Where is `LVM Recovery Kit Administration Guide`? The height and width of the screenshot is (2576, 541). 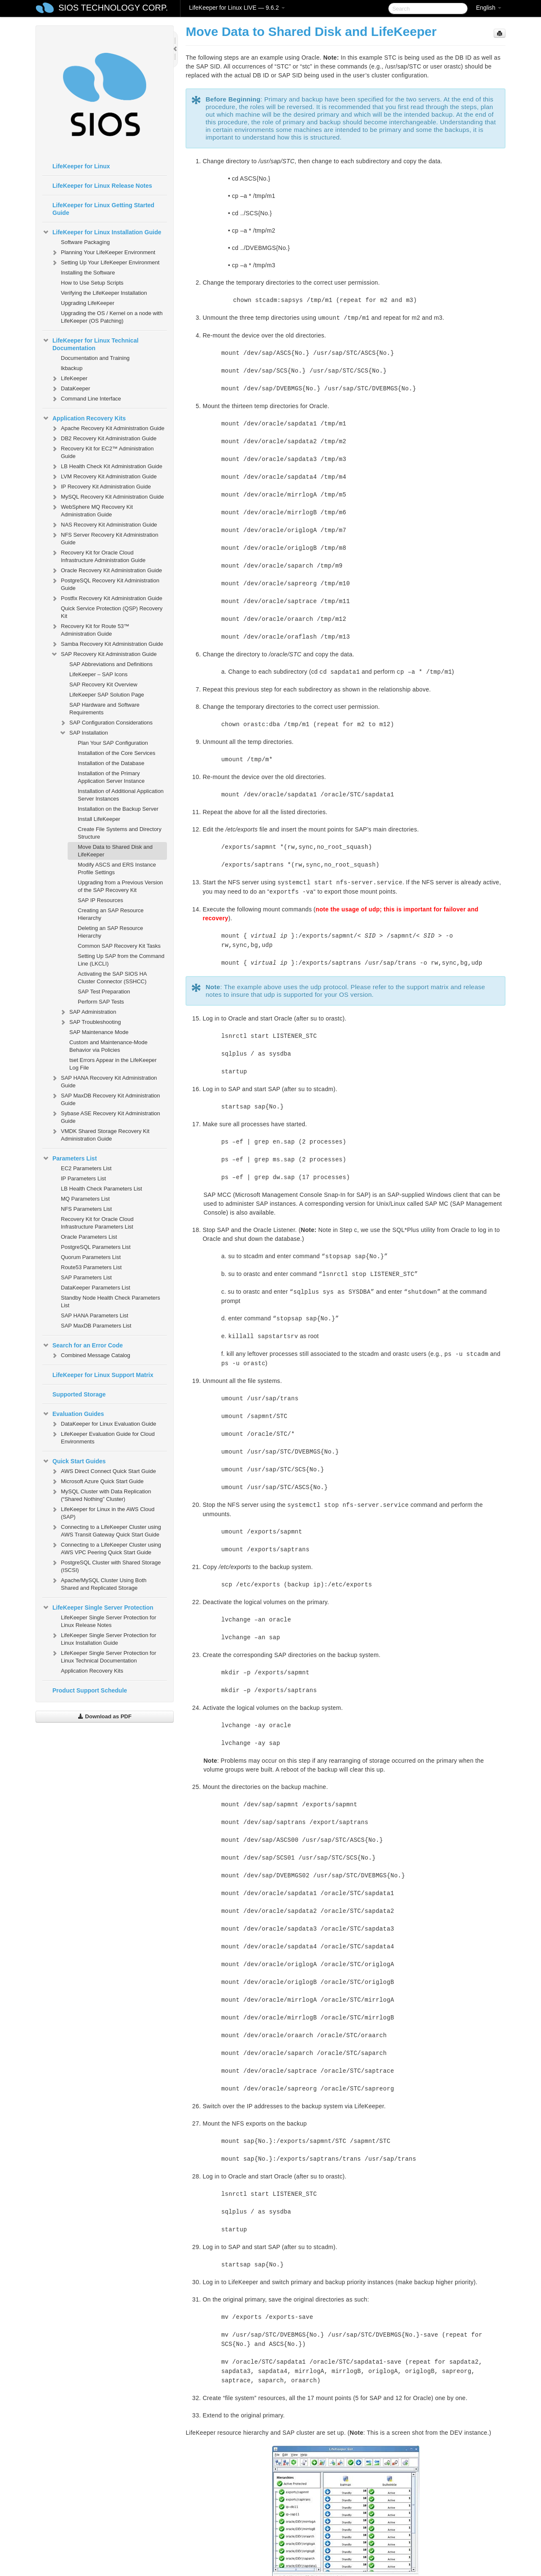
LVM Recovery Kit Administration Guide is located at coordinates (104, 477).